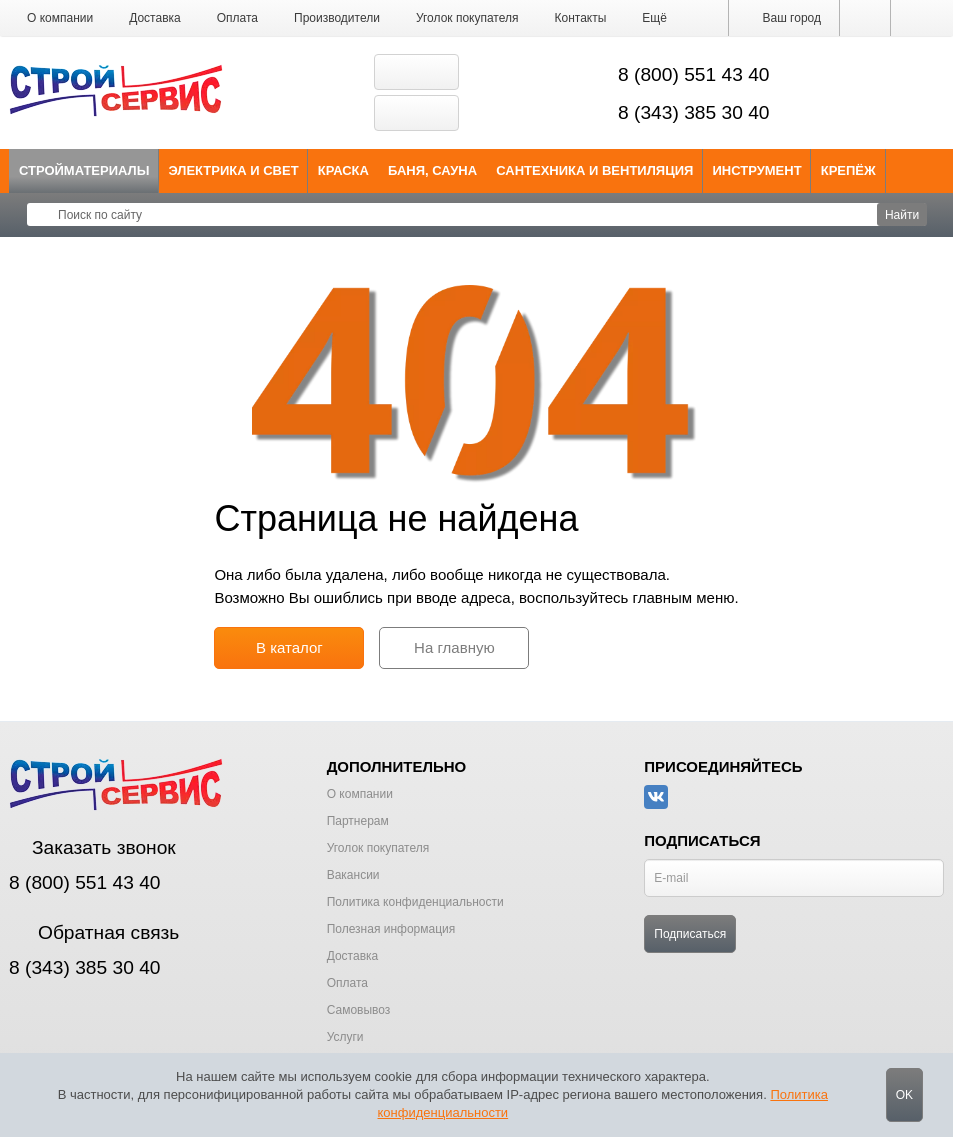  I want to click on Баня, сауна, so click(432, 170).